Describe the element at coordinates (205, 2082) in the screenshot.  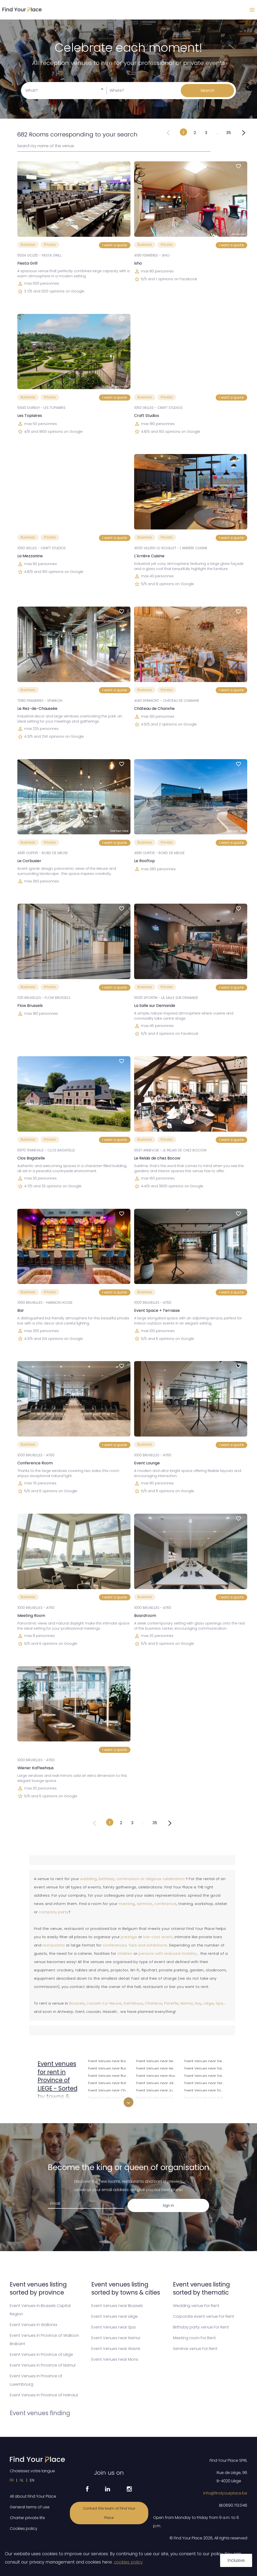
I see `Event Venues near Seraing` at that location.